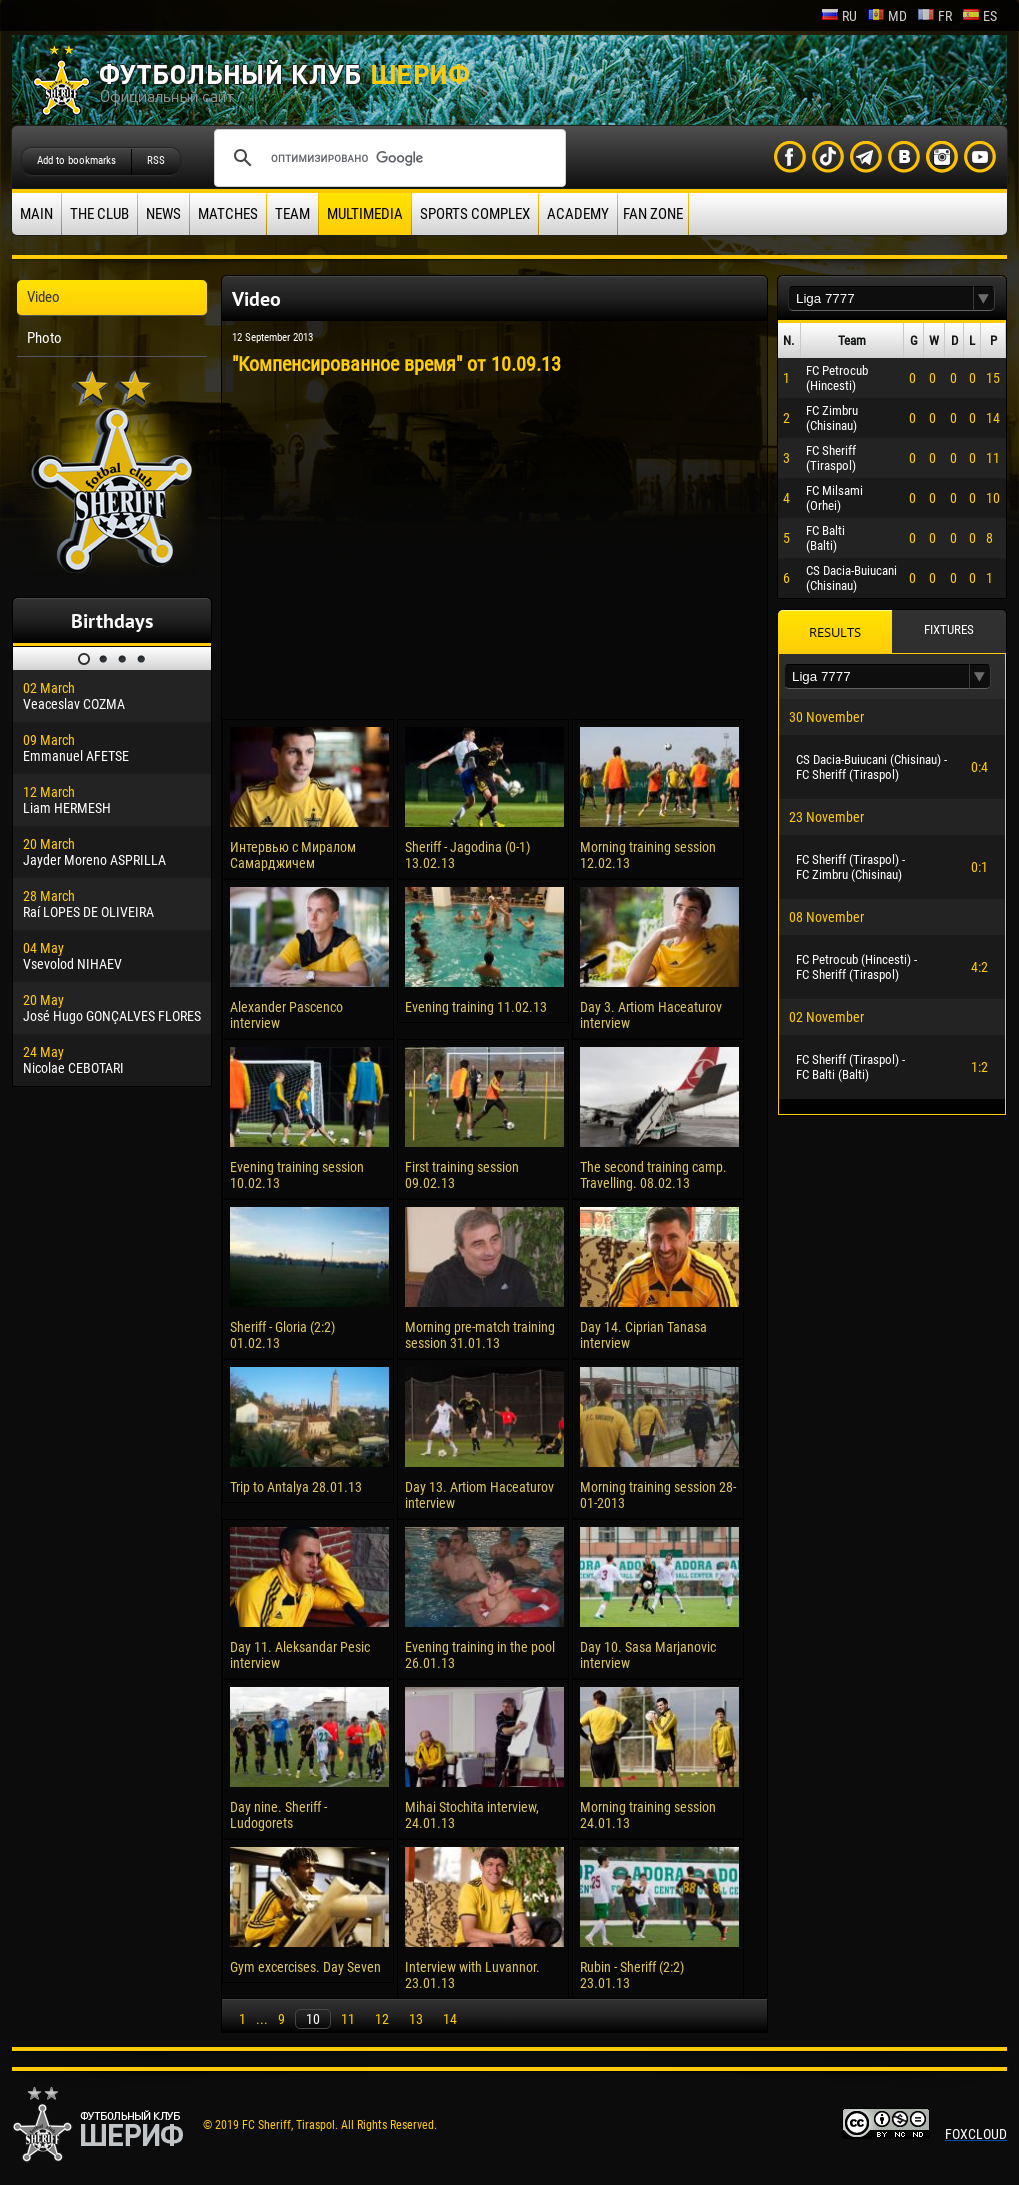 The width and height of the screenshot is (1019, 2185). What do you see at coordinates (292, 214) in the screenshot?
I see `Team` at bounding box center [292, 214].